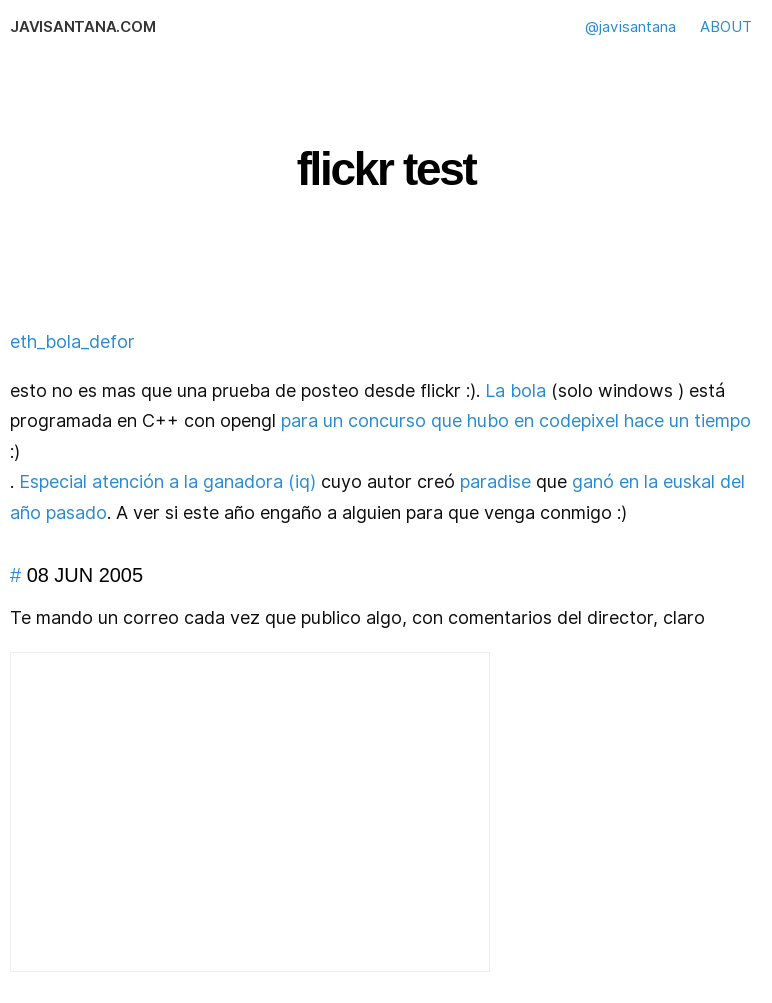 The height and width of the screenshot is (1003, 772). I want to click on eth_bola_defor, so click(72, 341).